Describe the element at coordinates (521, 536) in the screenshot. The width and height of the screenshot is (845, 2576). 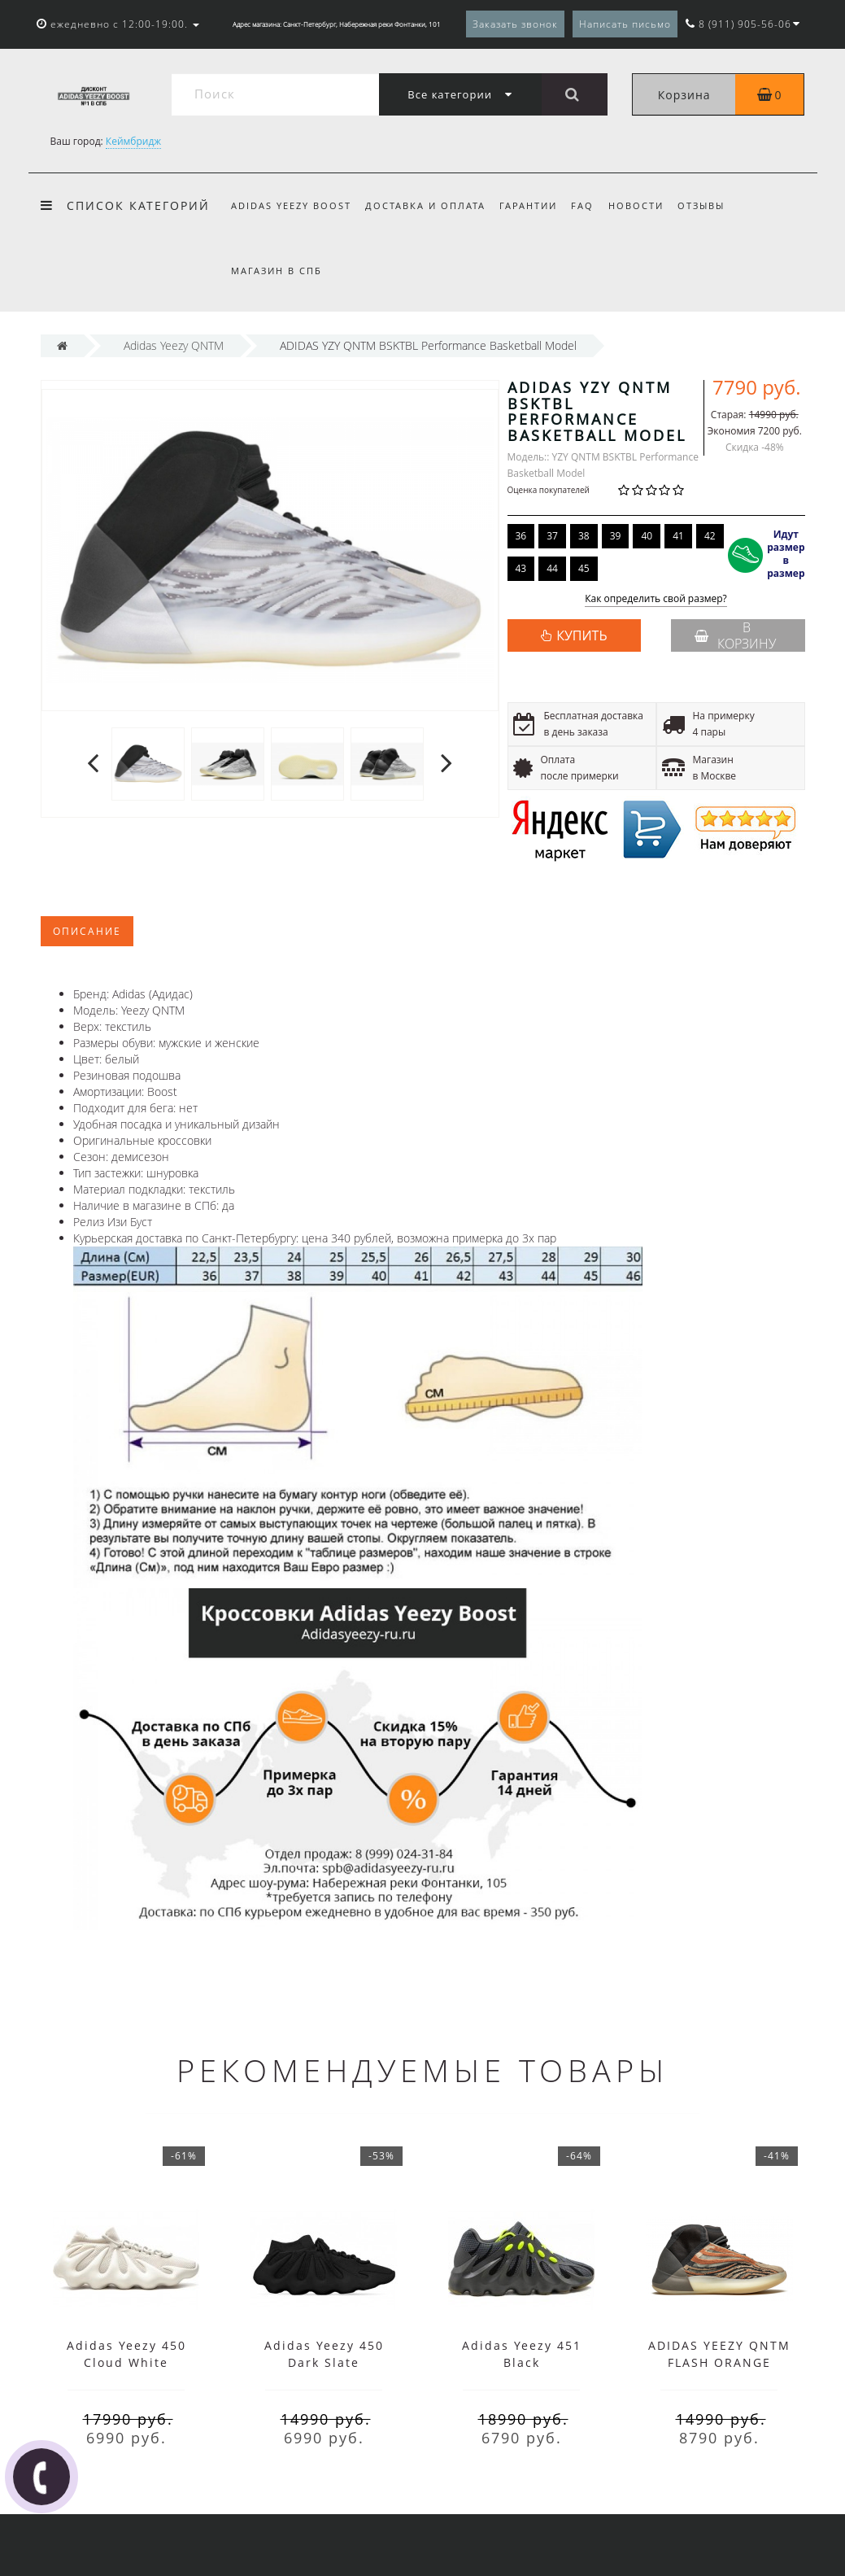
I see `36` at that location.